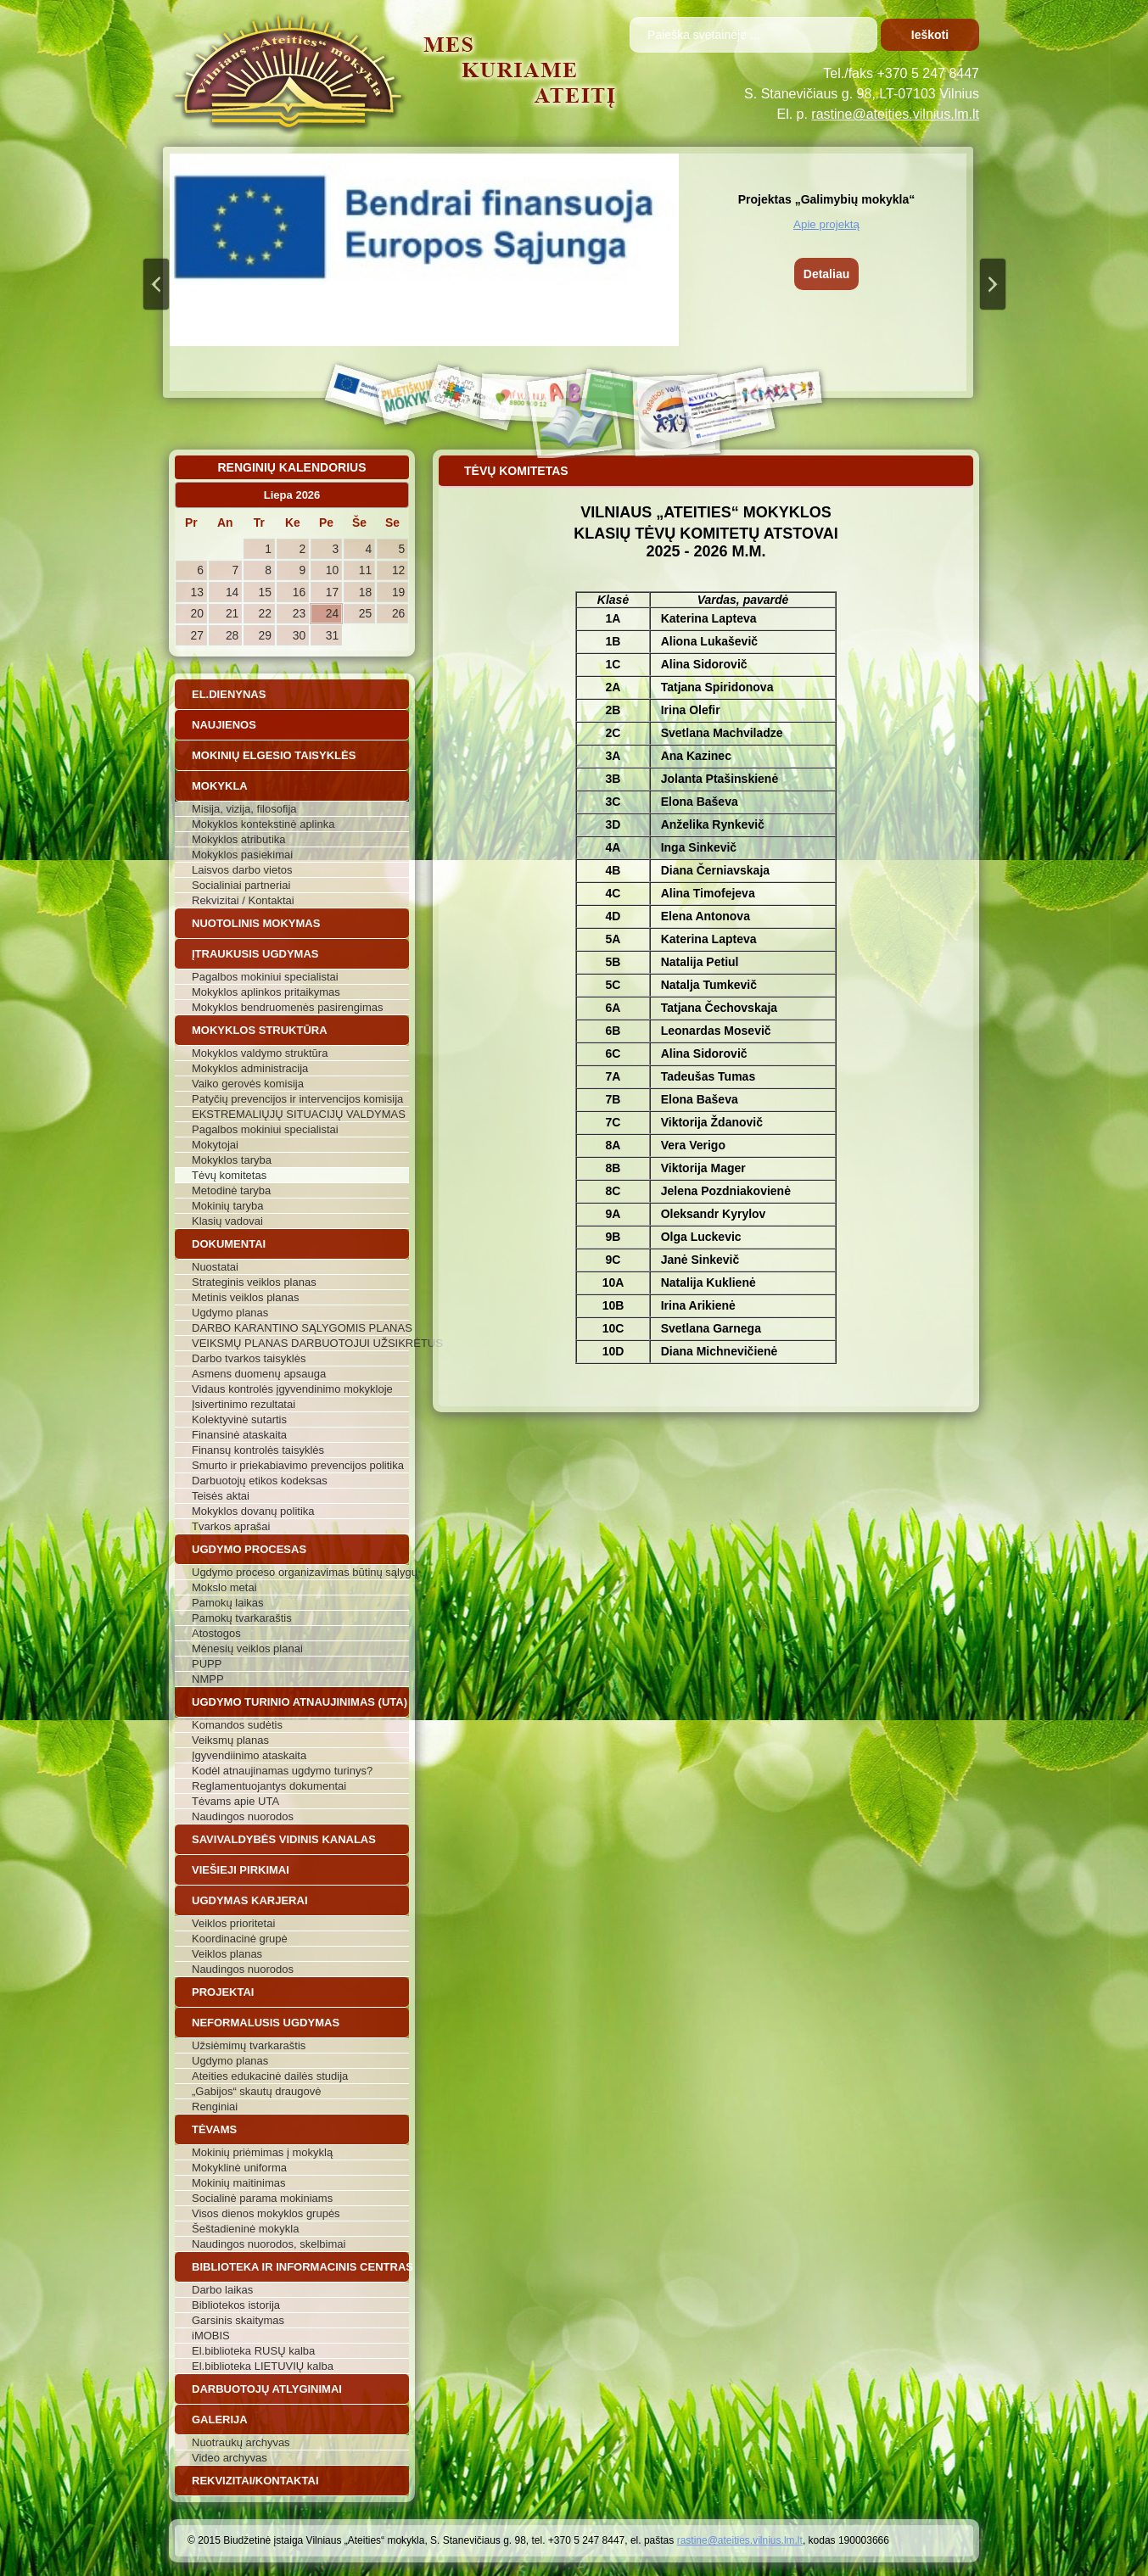 The height and width of the screenshot is (2576, 1148). I want to click on VEIKSMŲ PLANAS DARBUOTOJUI UŽSIKRĖTUS, so click(300, 1343).